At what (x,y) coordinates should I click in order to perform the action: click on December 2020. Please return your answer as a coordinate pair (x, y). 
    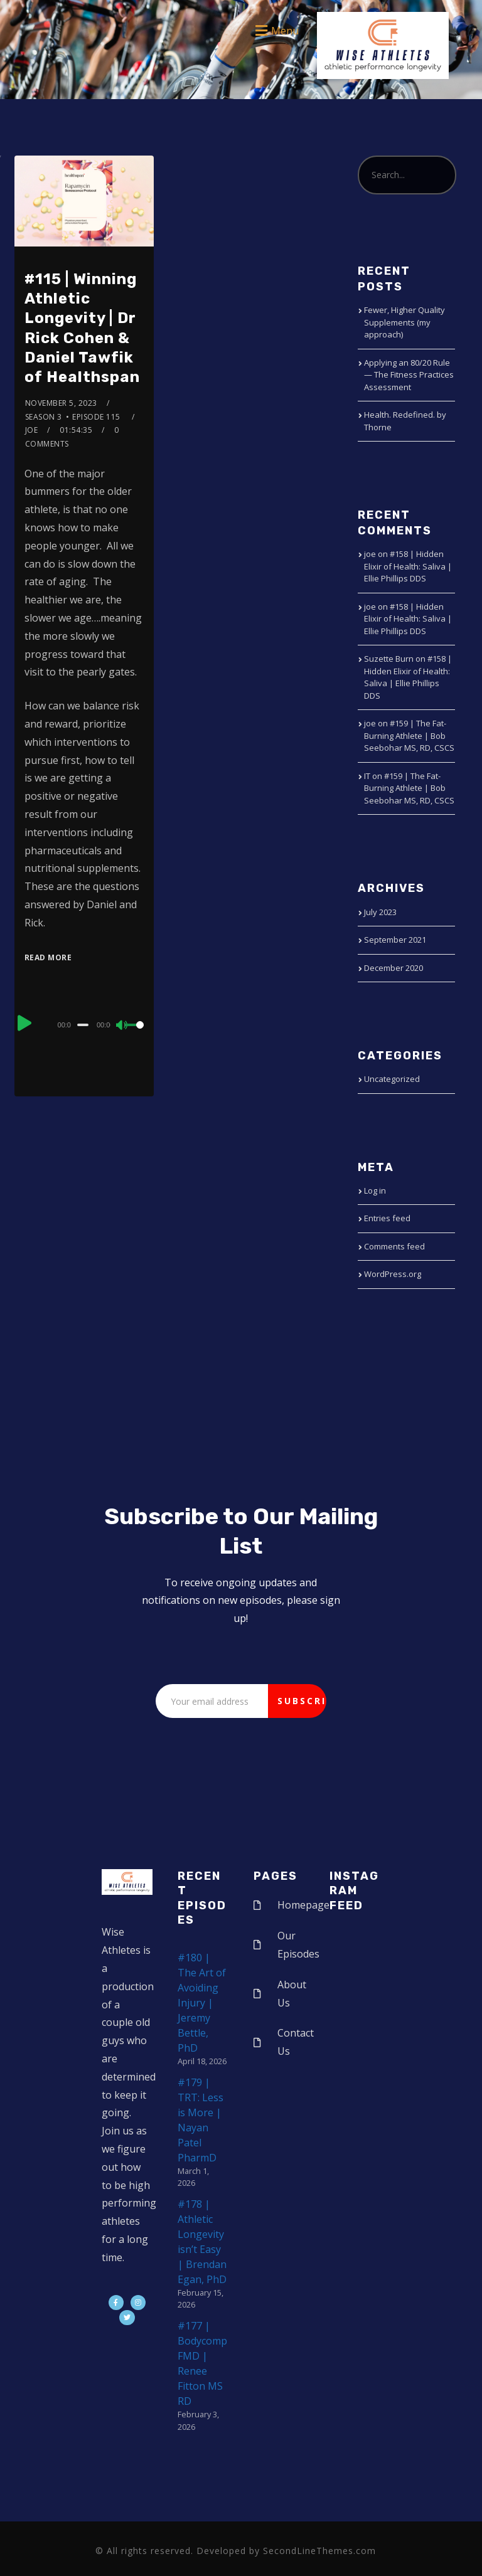
    Looking at the image, I should click on (393, 967).